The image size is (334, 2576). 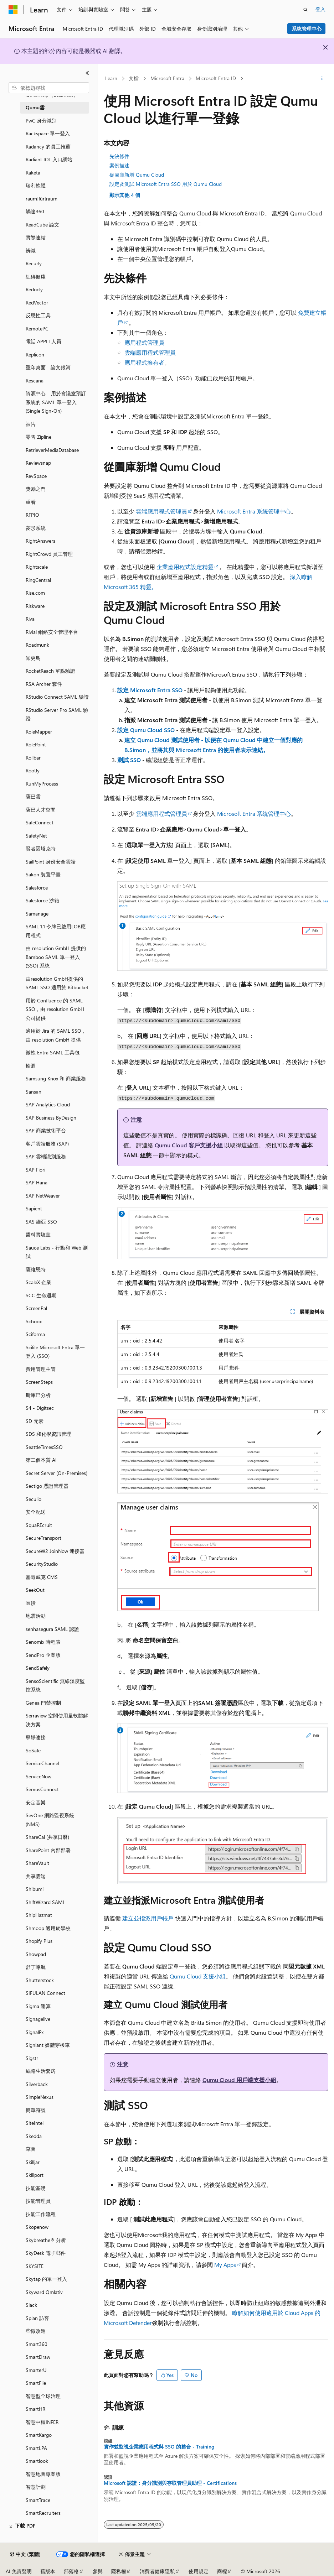 What do you see at coordinates (50, 670) in the screenshot?
I see `RocketReach 單點驗證 [treeitem]` at bounding box center [50, 670].